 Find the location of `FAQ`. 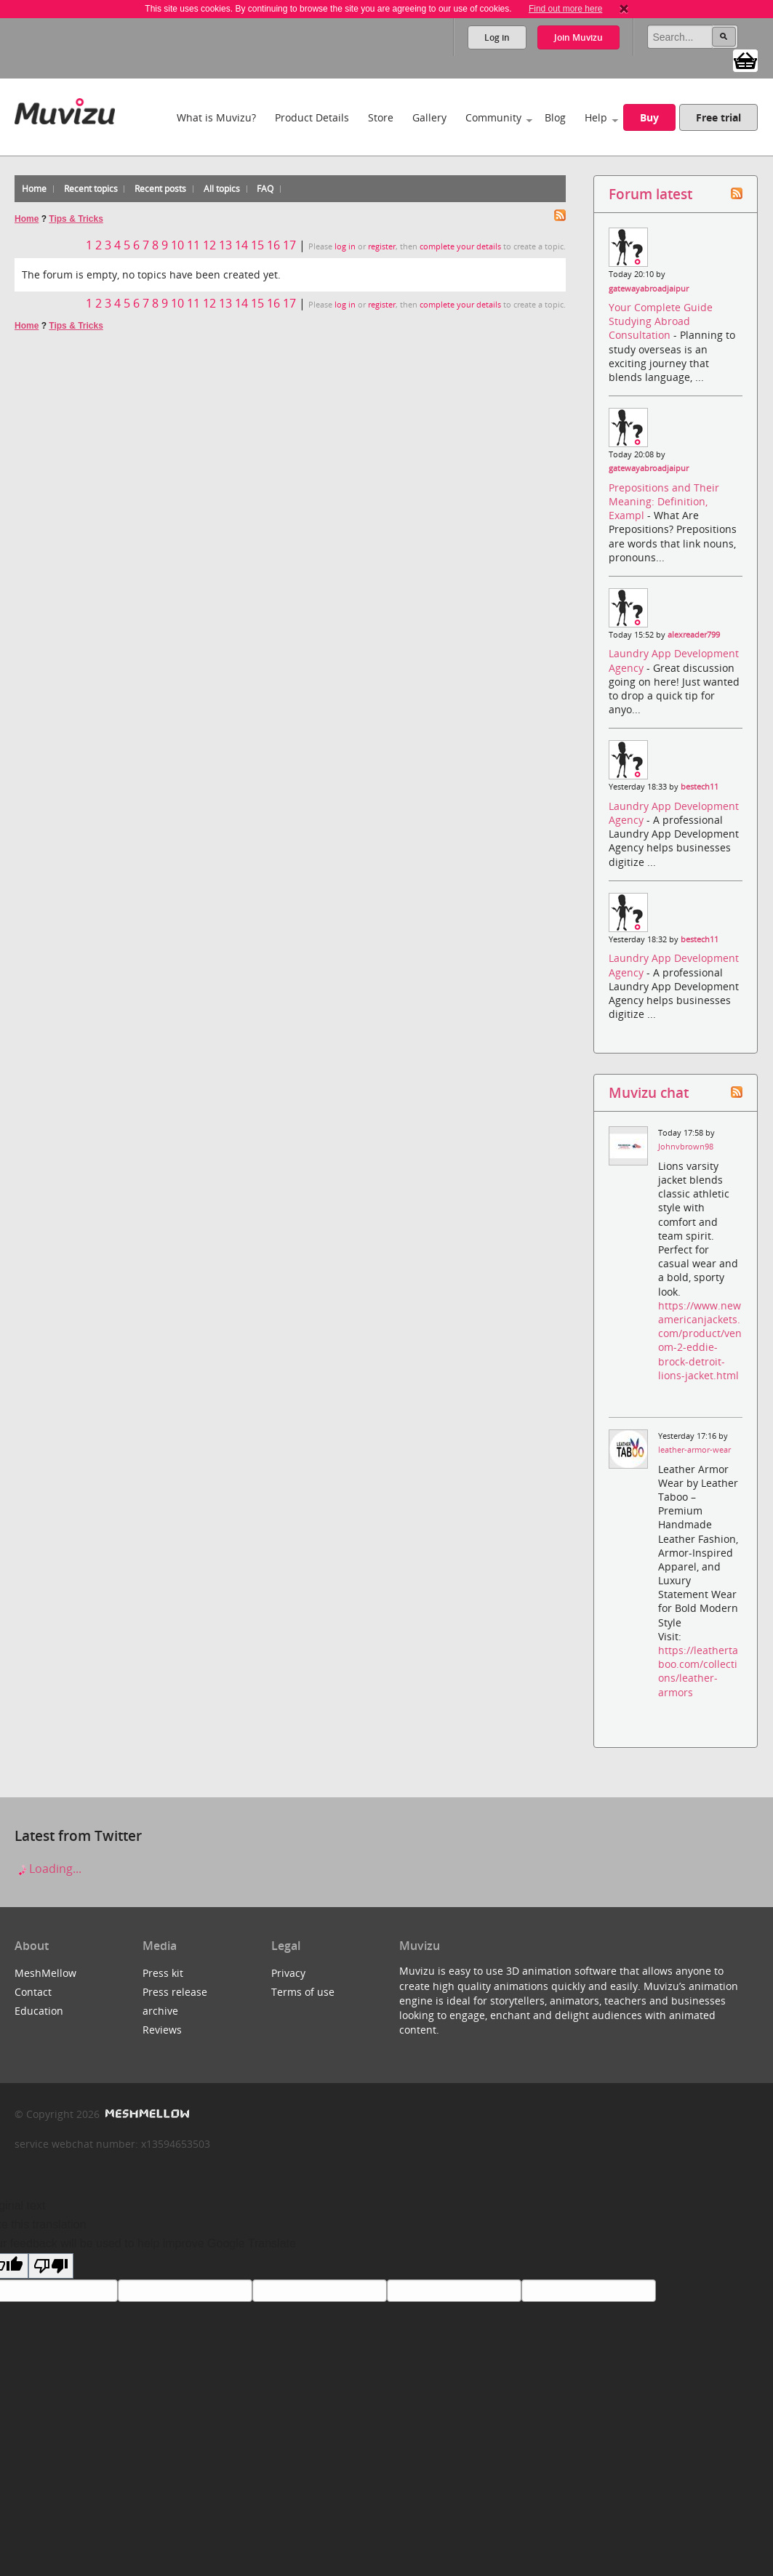

FAQ is located at coordinates (265, 188).